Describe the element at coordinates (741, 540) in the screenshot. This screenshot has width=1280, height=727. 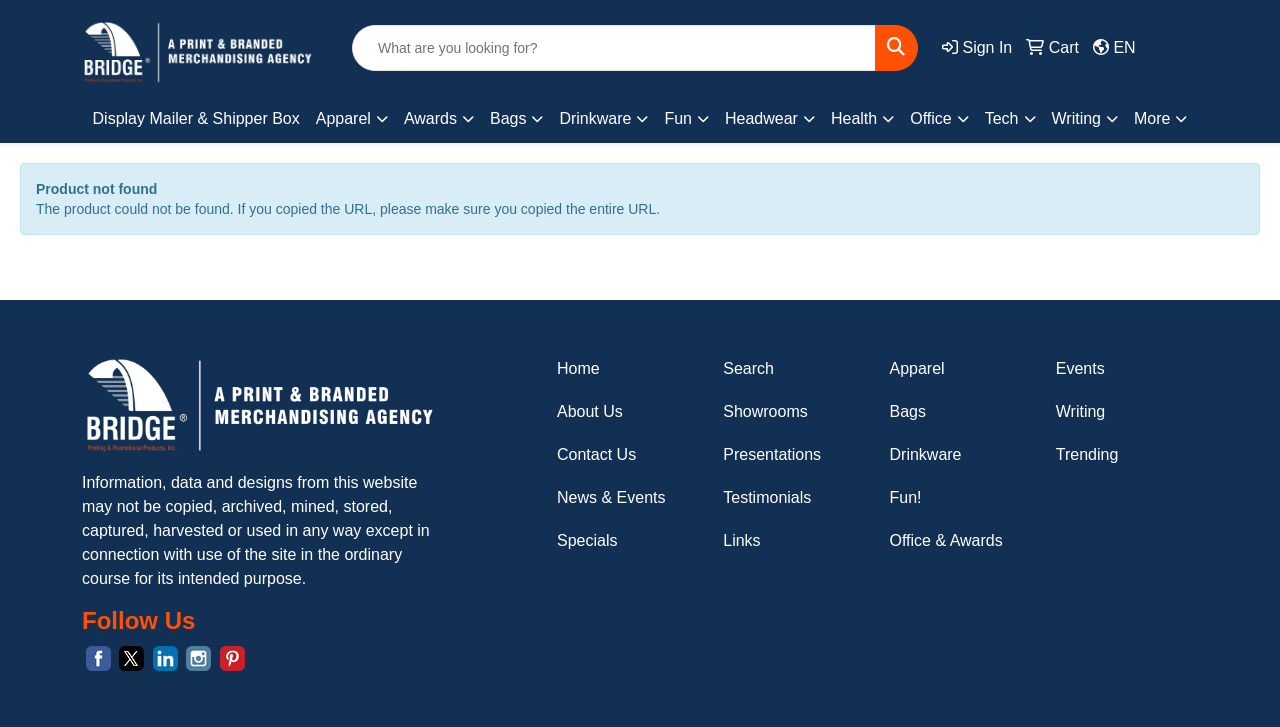
I see `Links` at that location.